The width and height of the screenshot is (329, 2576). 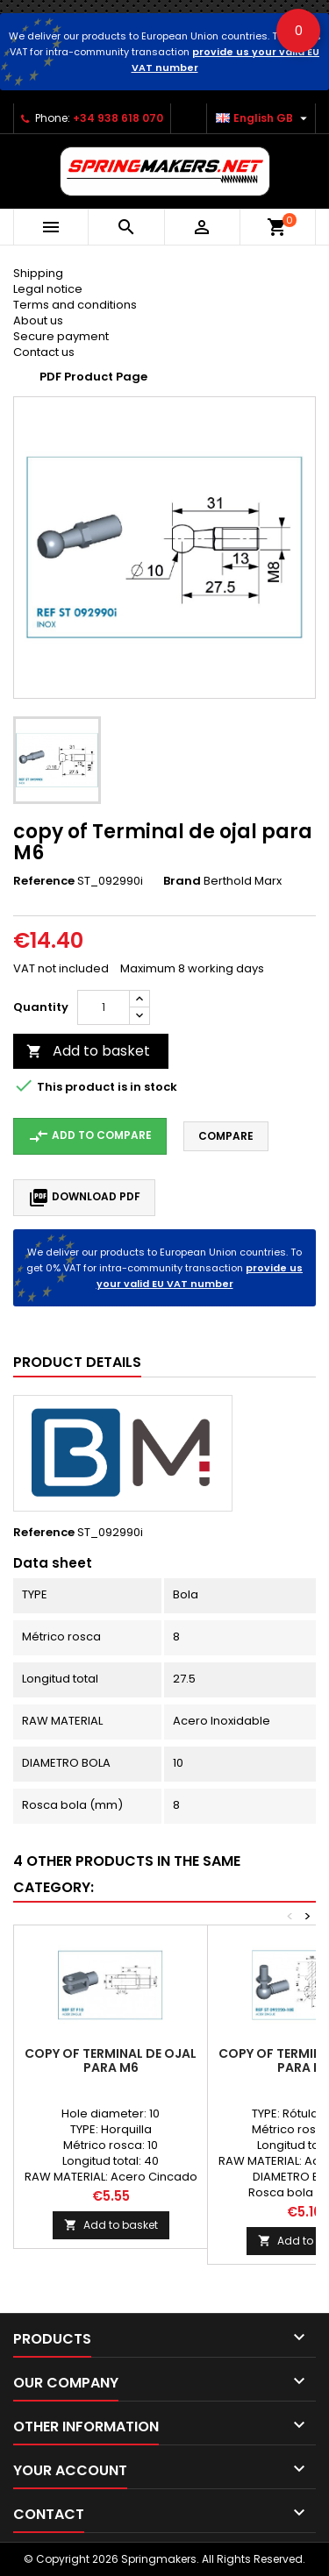 I want to click on [Quantity], so click(x=103, y=1007).